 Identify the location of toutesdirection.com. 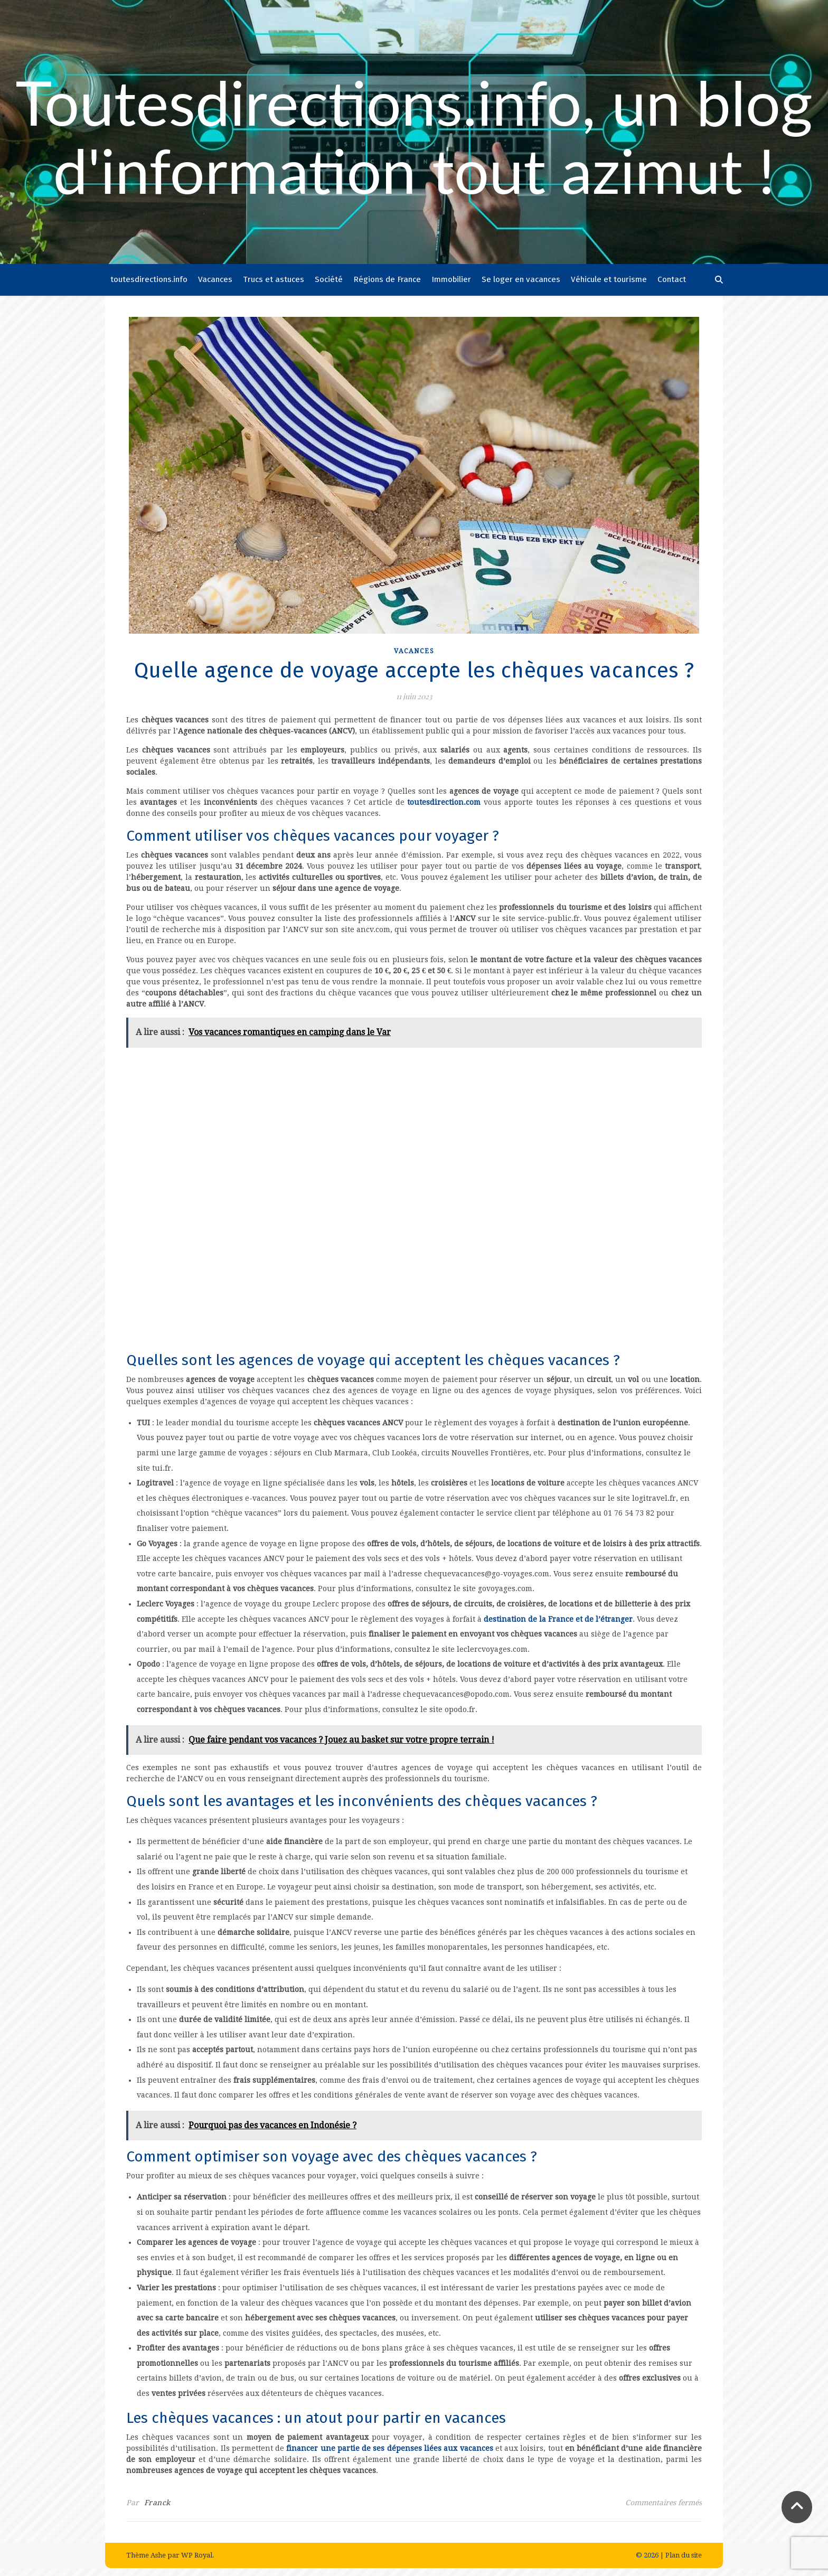
(442, 802).